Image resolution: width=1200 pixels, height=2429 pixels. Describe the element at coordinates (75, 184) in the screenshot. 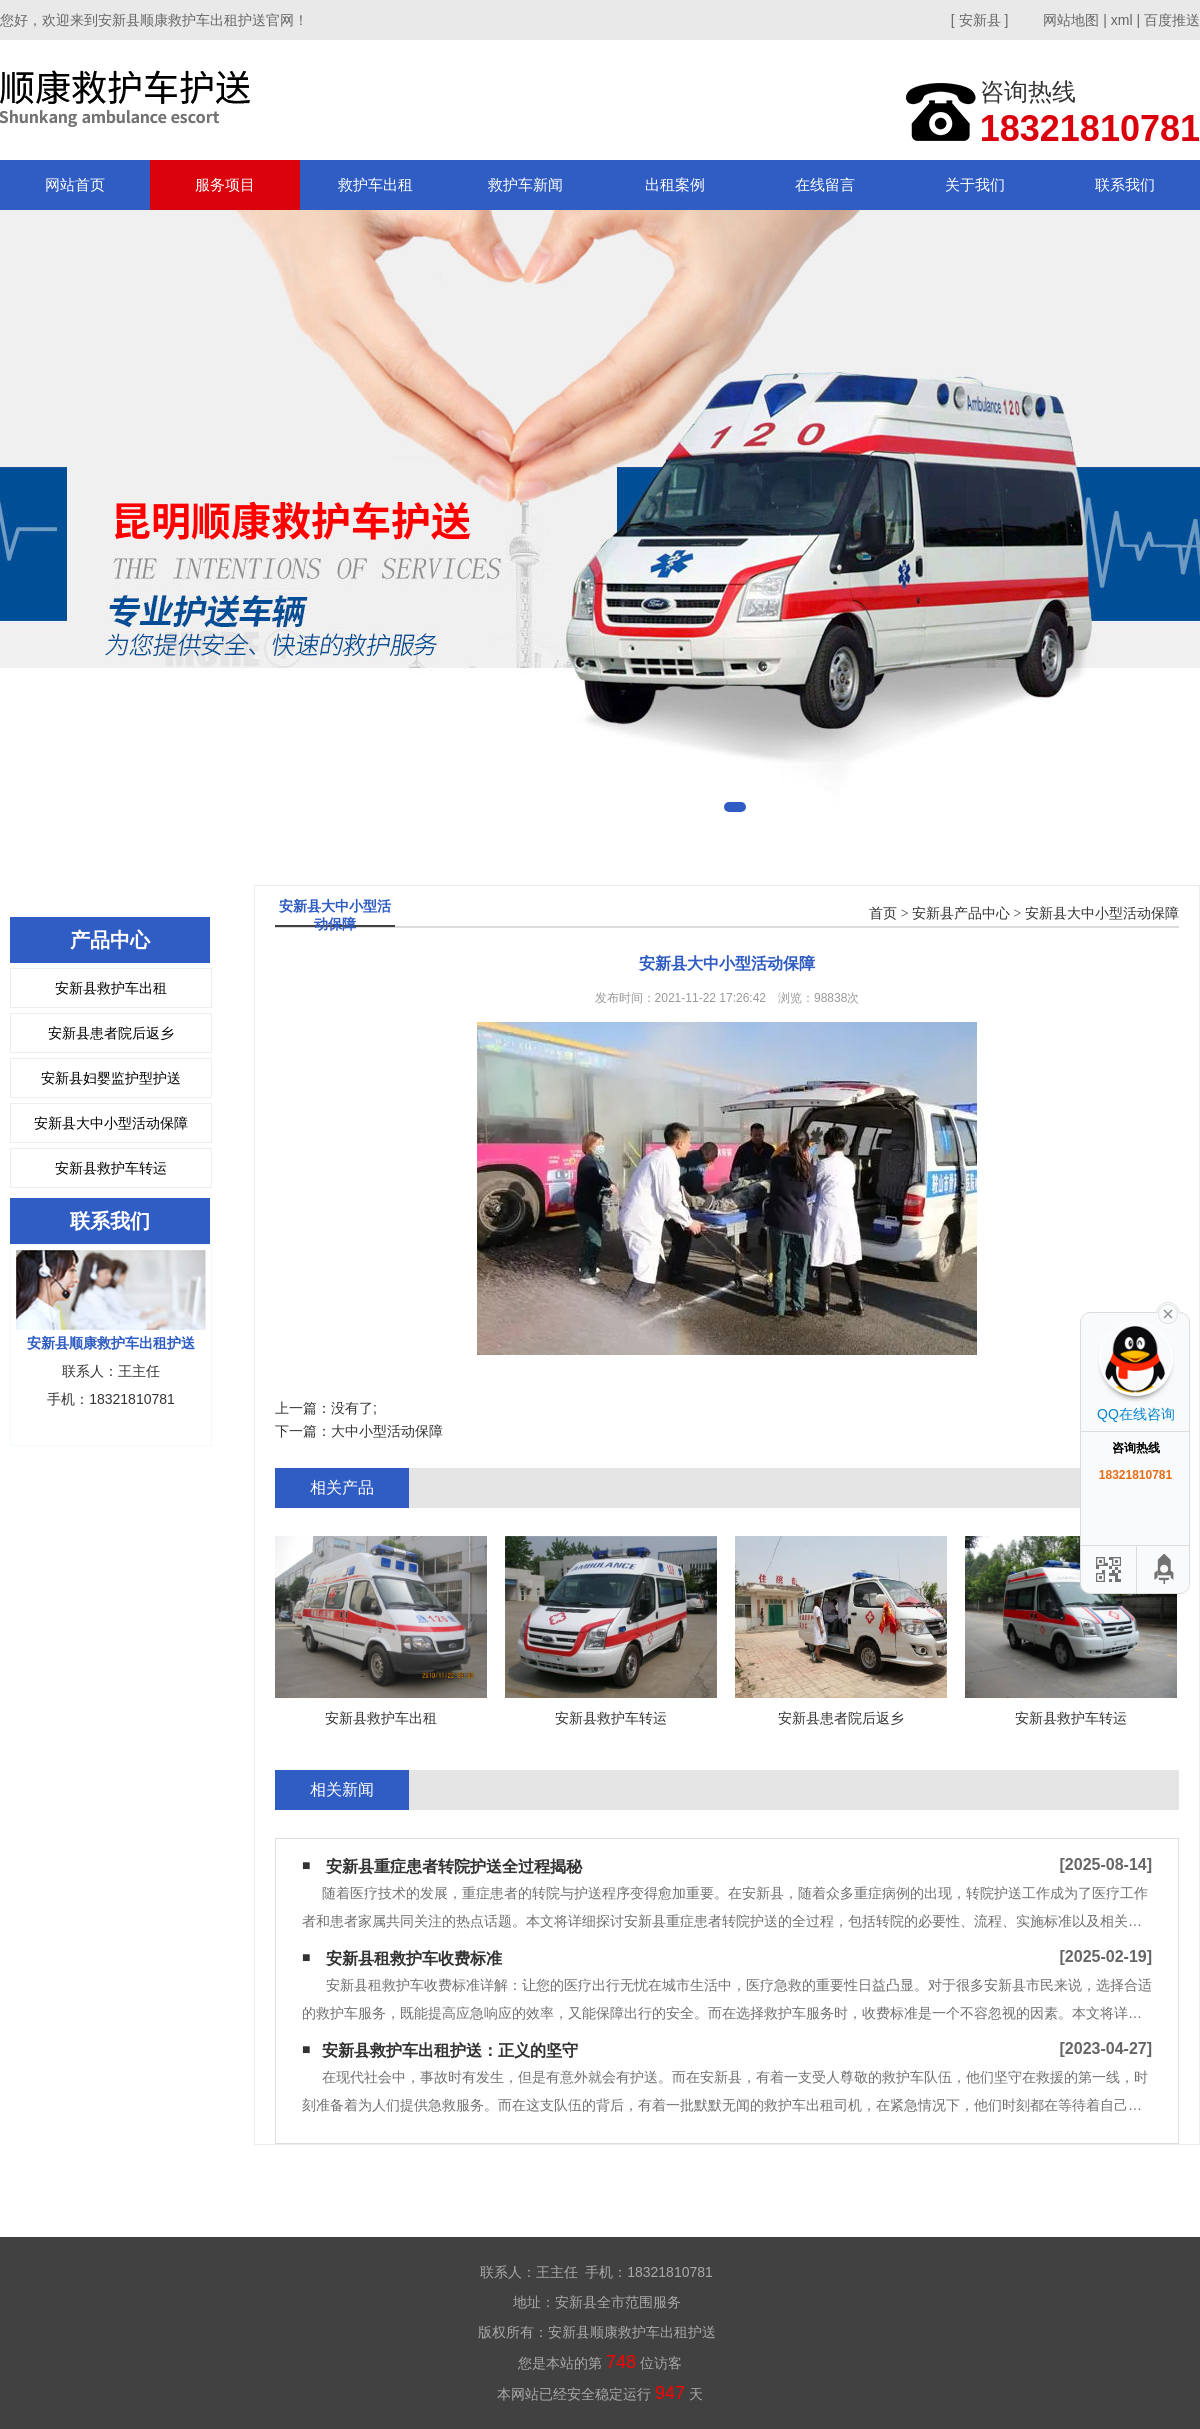

I see `网站首页` at that location.